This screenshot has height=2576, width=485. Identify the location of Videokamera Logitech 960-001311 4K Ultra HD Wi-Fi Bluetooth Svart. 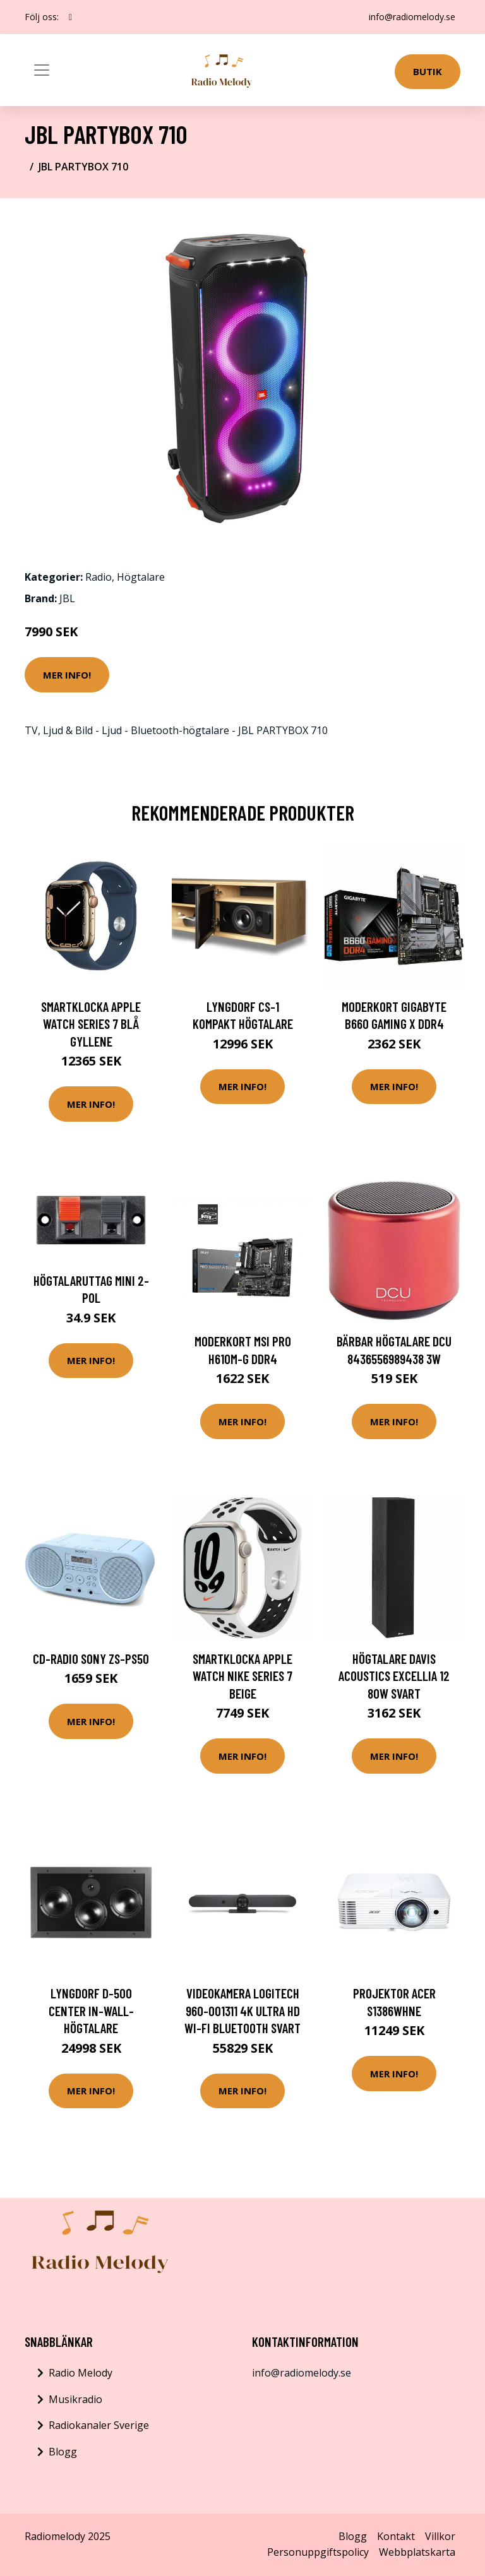
(242, 2010).